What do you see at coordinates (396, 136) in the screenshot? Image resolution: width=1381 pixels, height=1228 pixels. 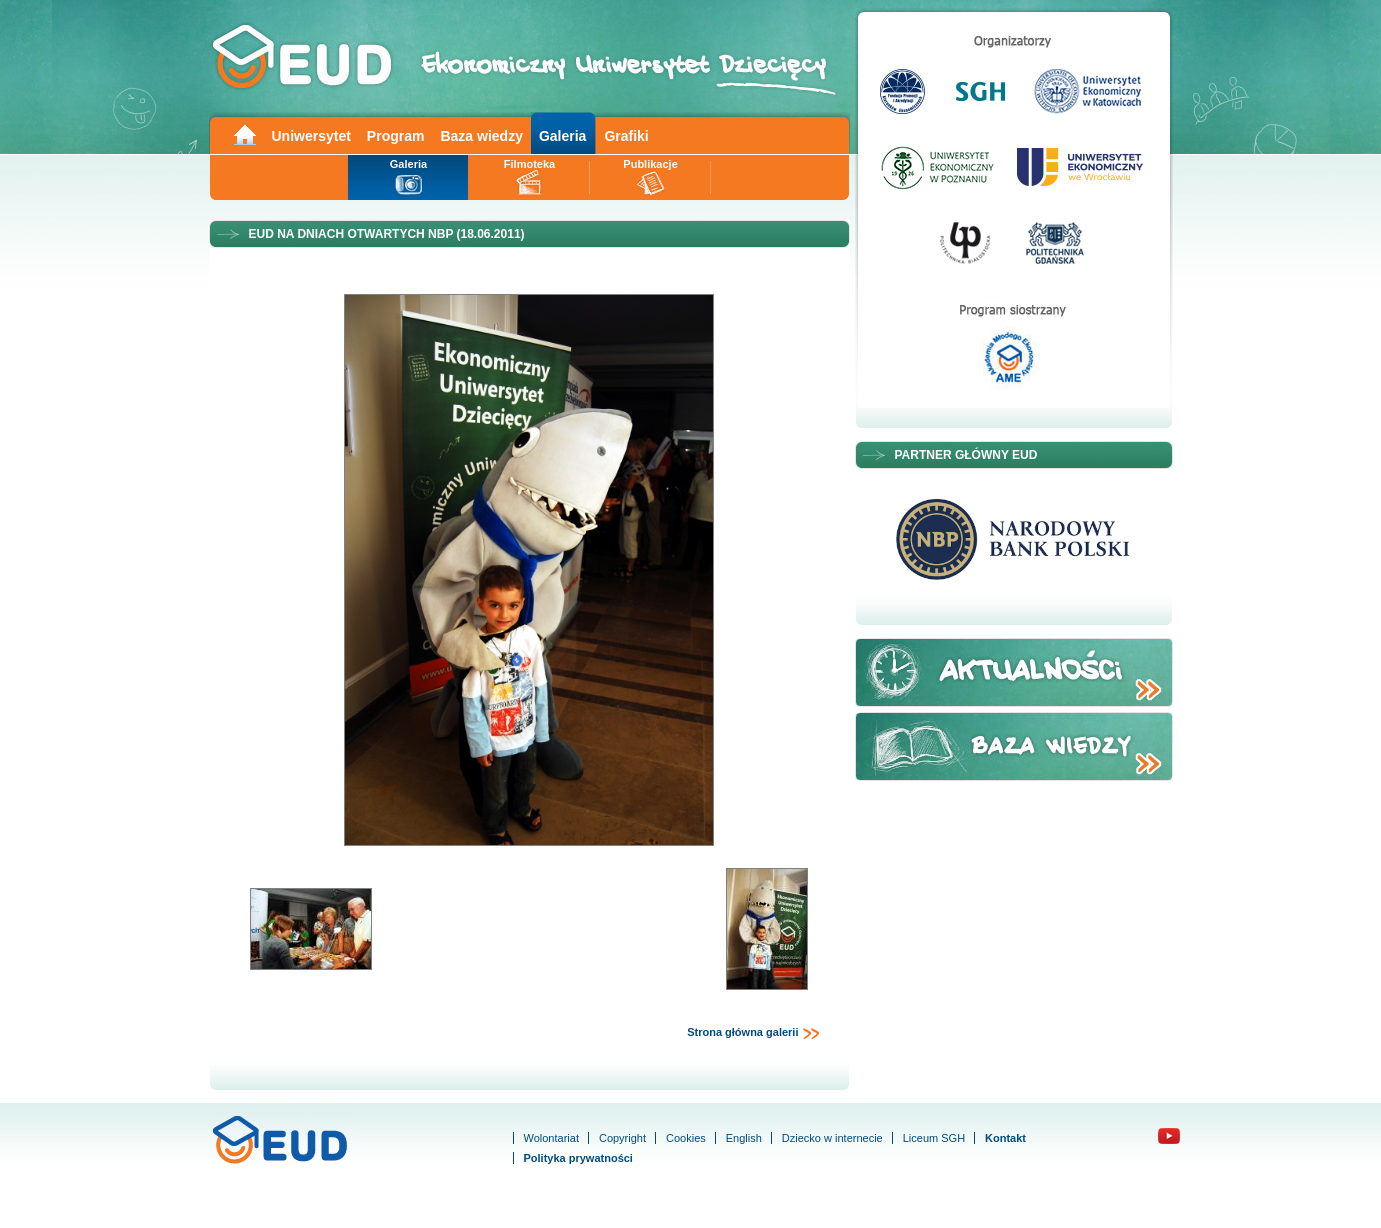 I see `Program` at bounding box center [396, 136].